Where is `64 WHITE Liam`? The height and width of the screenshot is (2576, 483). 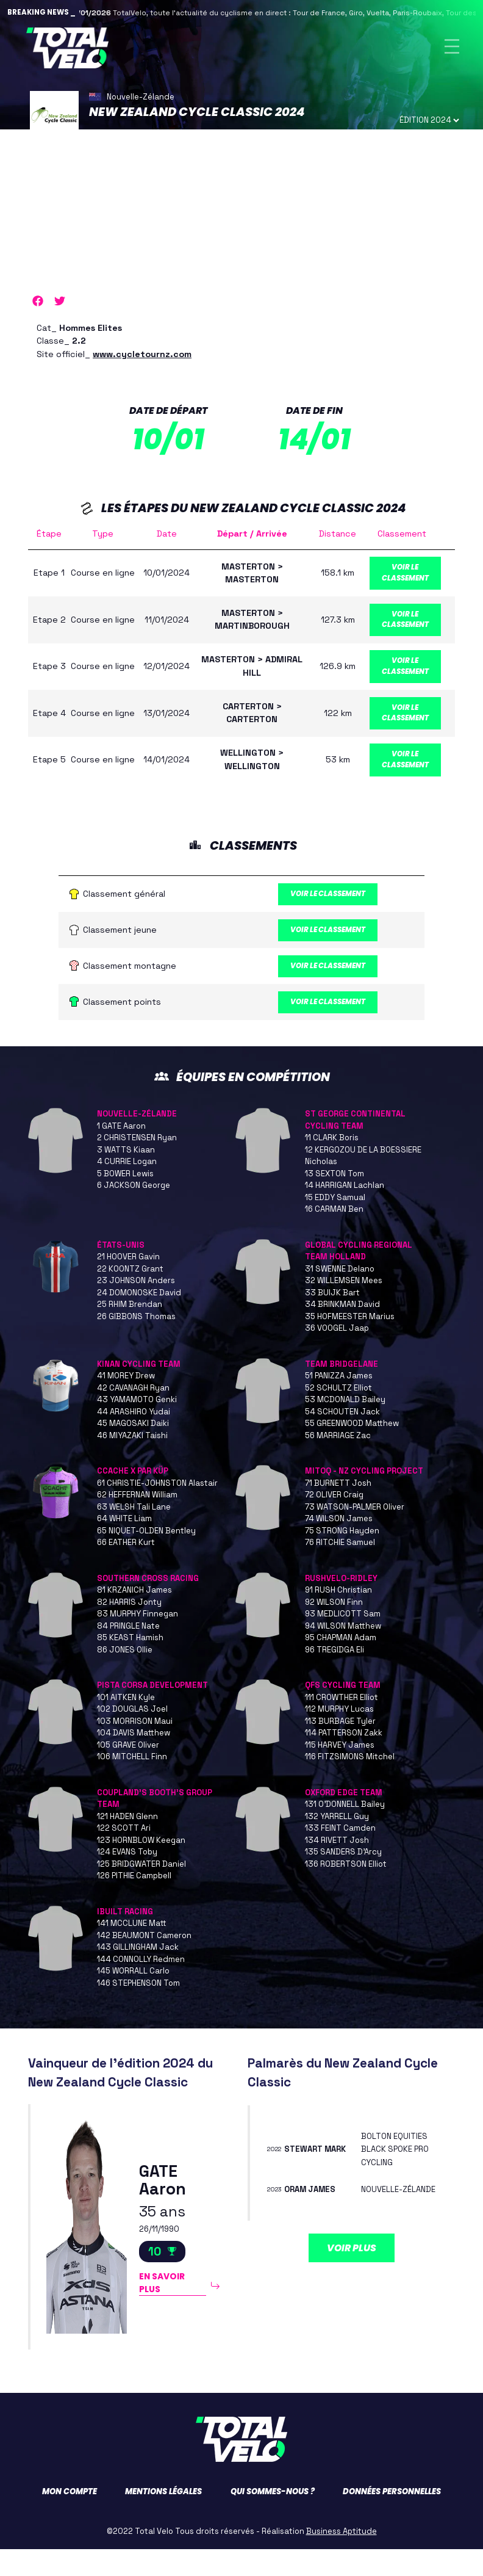
64 WHITE Liam is located at coordinates (124, 1545).